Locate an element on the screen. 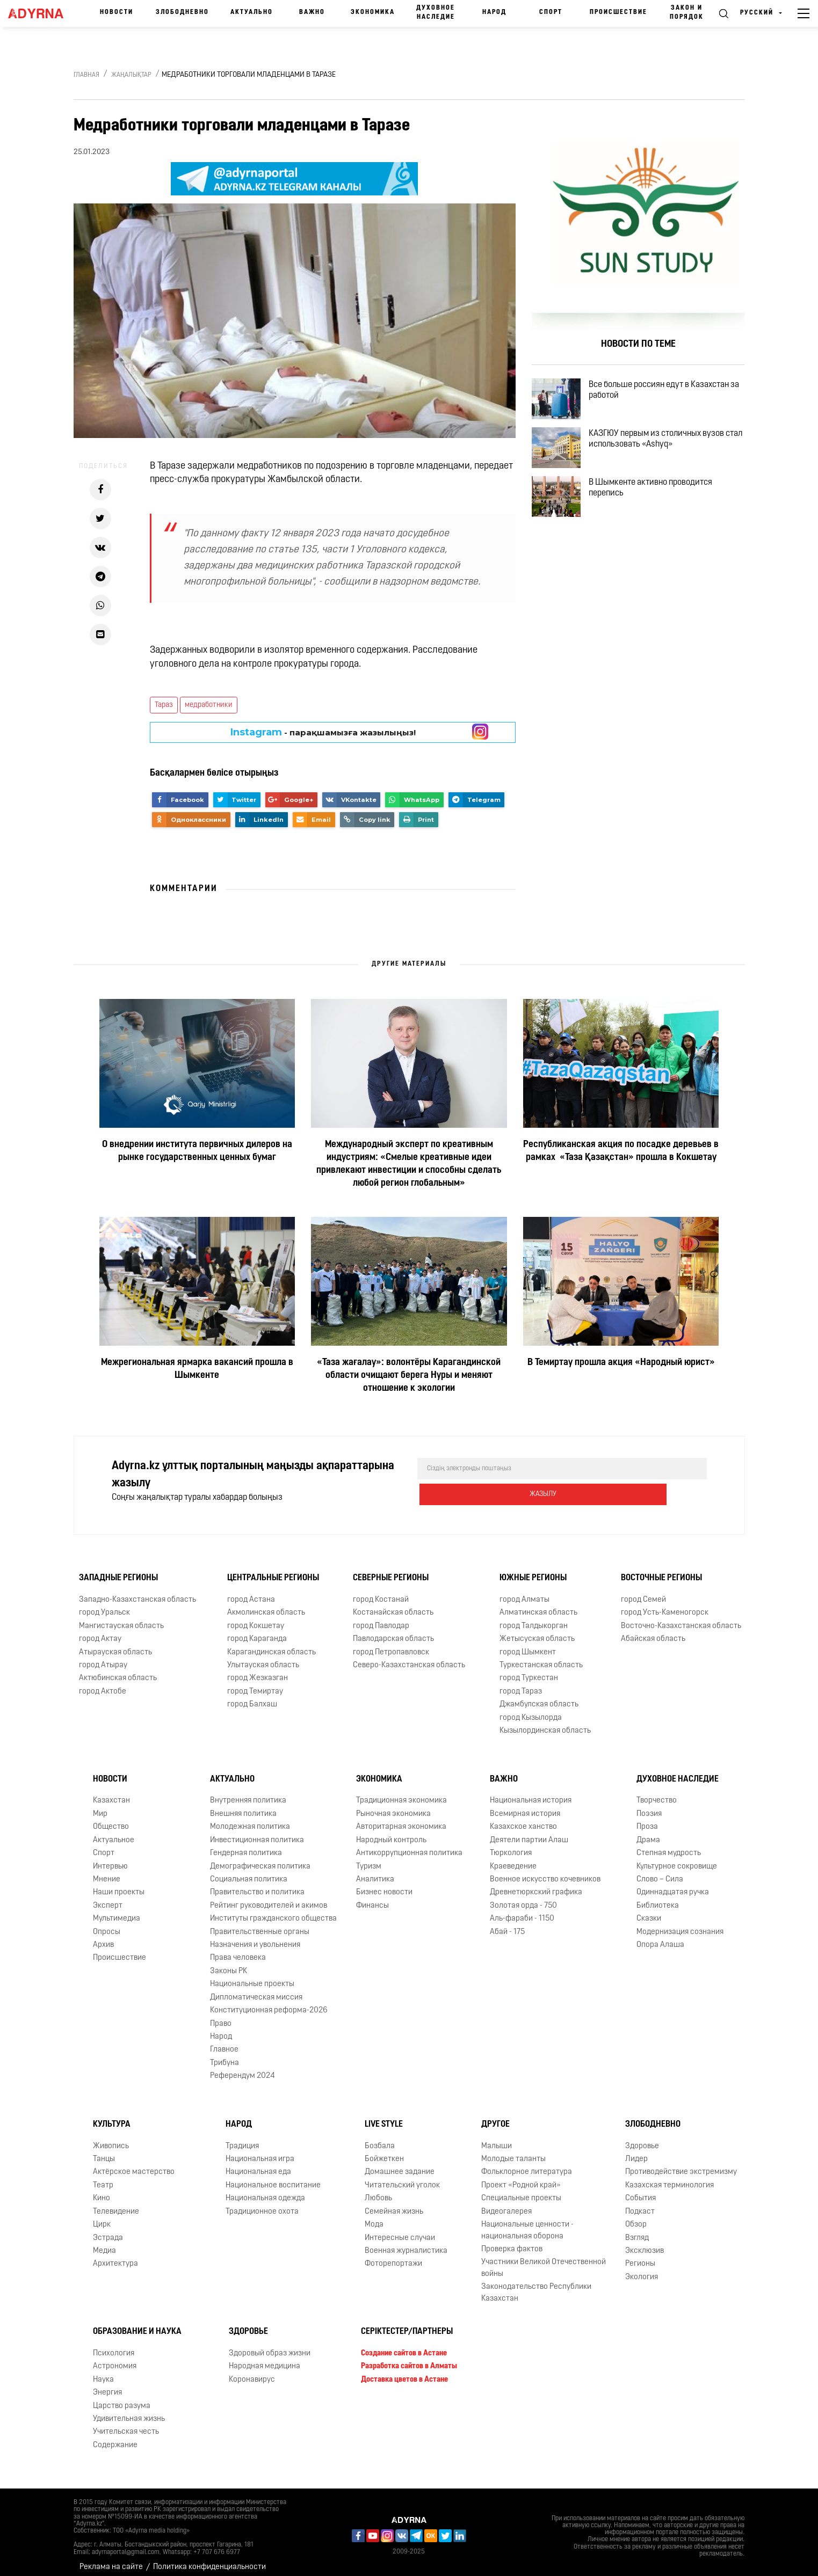  Законодательство Республики Казахстан is located at coordinates (536, 2284).